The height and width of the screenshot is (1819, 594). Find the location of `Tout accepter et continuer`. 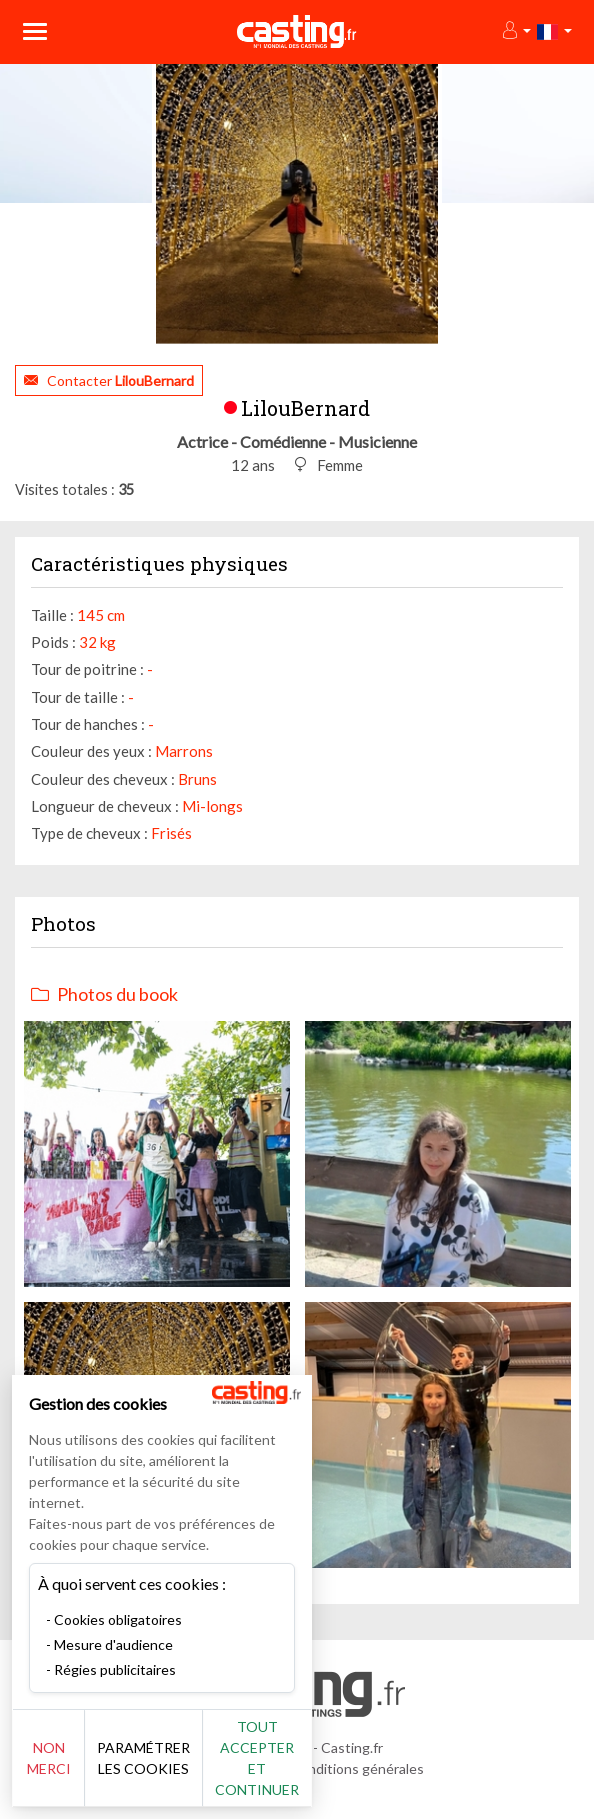

Tout accepter et continuer is located at coordinates (257, 1758).